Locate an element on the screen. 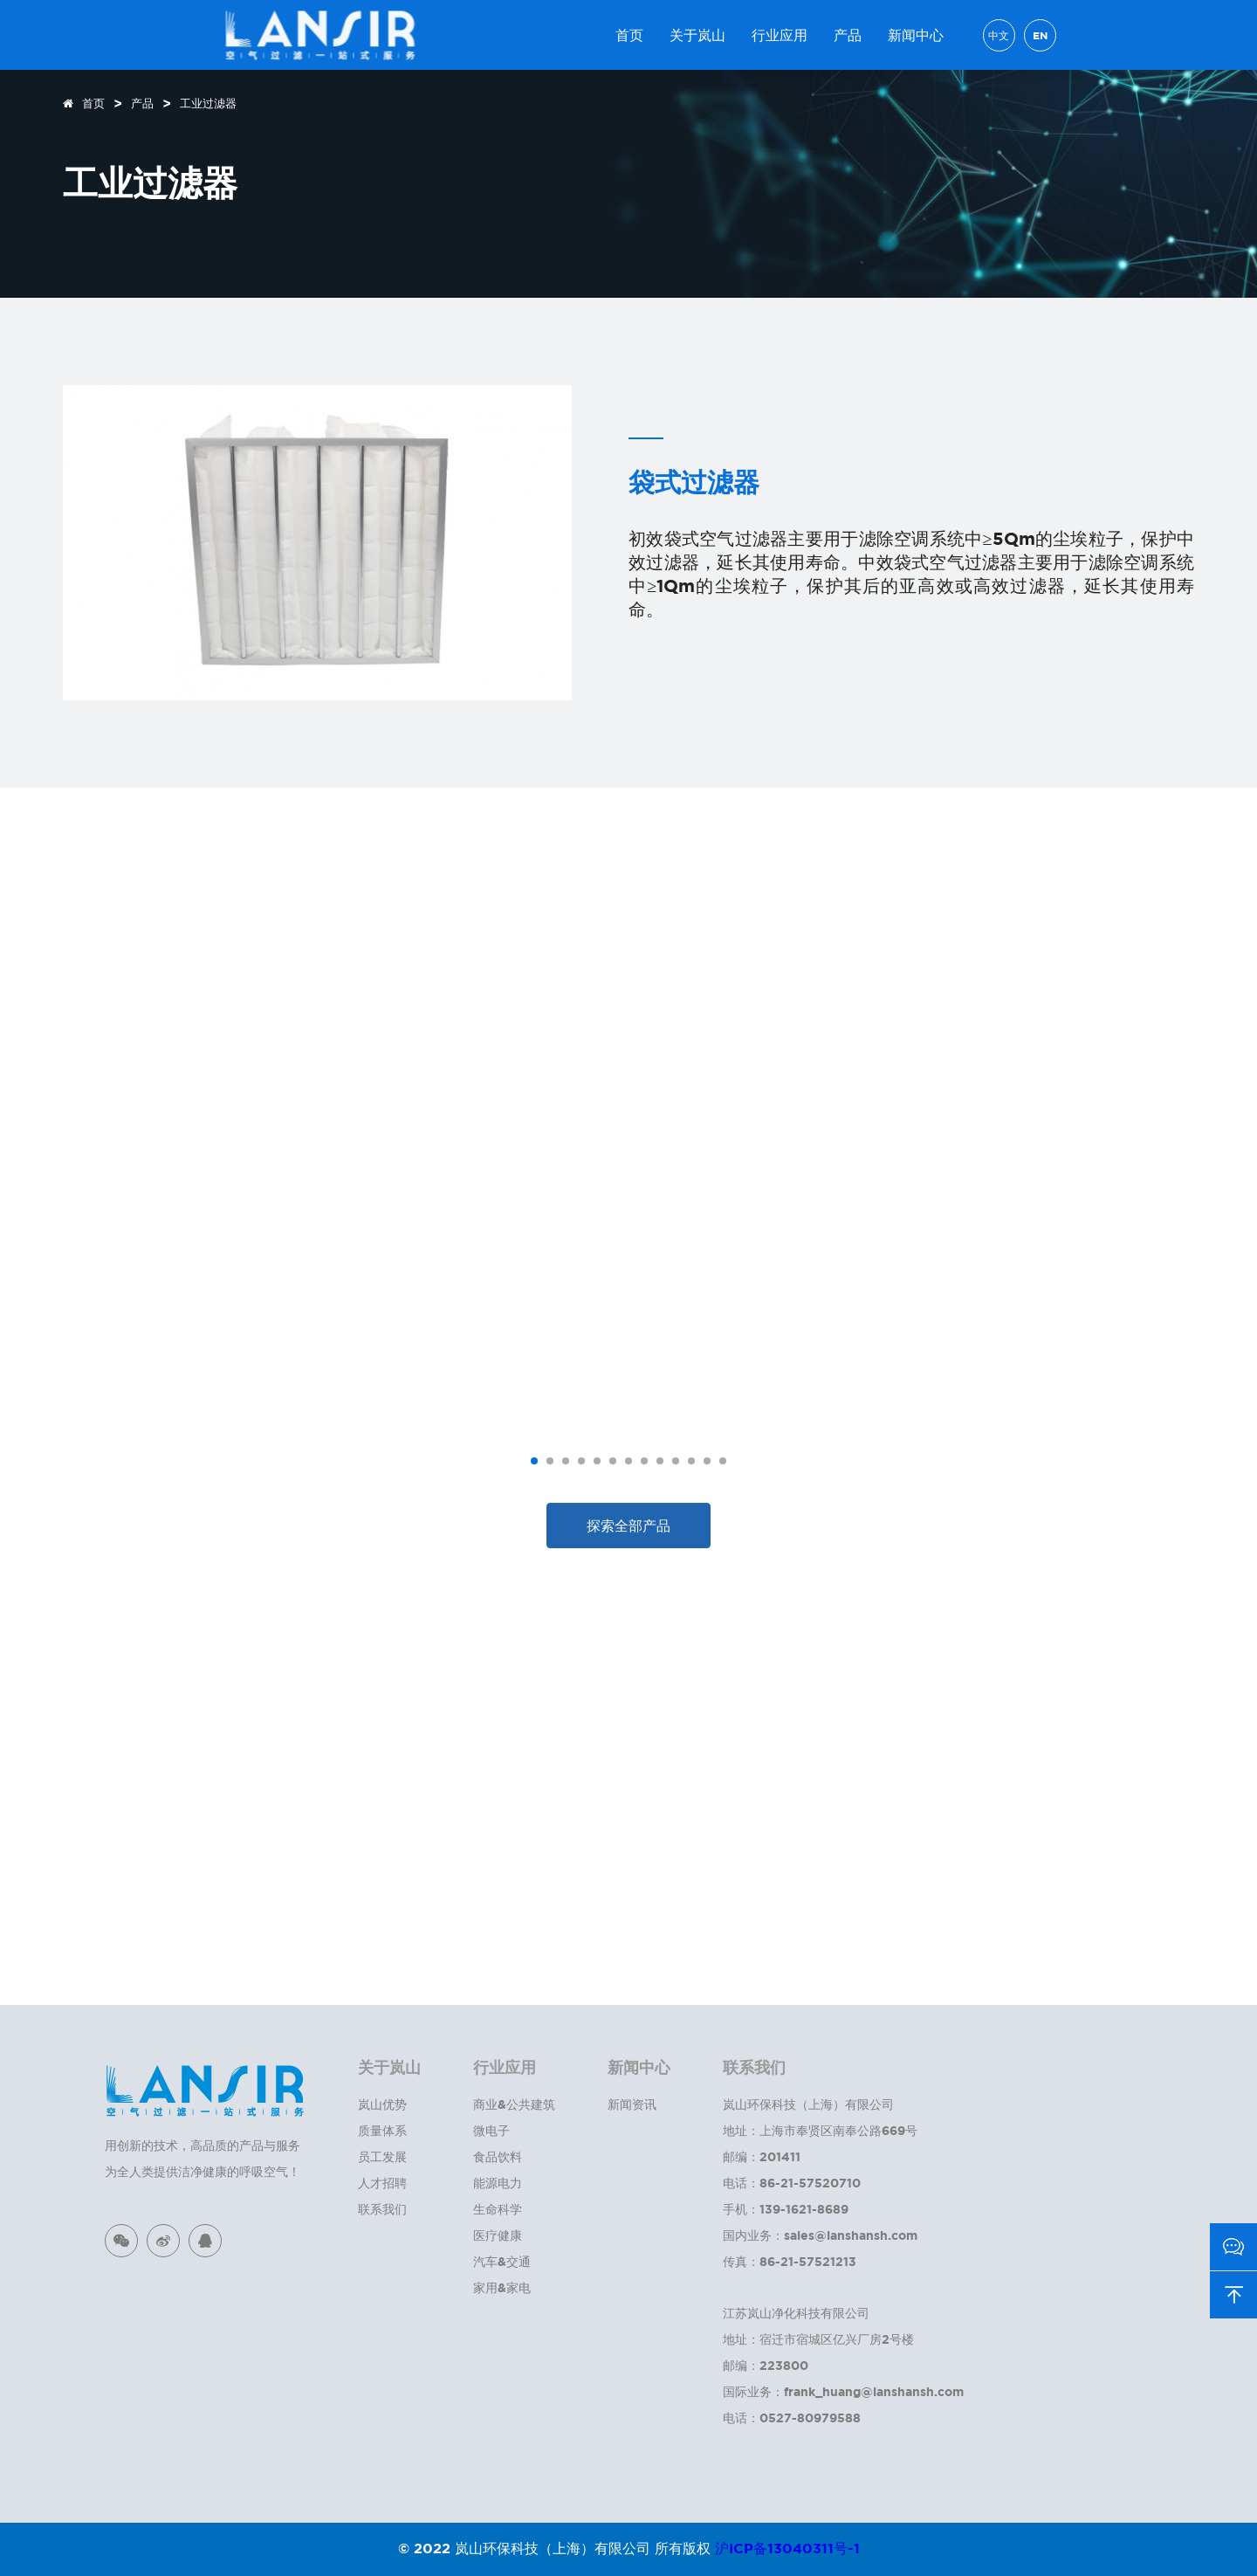 Image resolution: width=1257 pixels, height=2576 pixels. 能源电力 is located at coordinates (497, 2182).